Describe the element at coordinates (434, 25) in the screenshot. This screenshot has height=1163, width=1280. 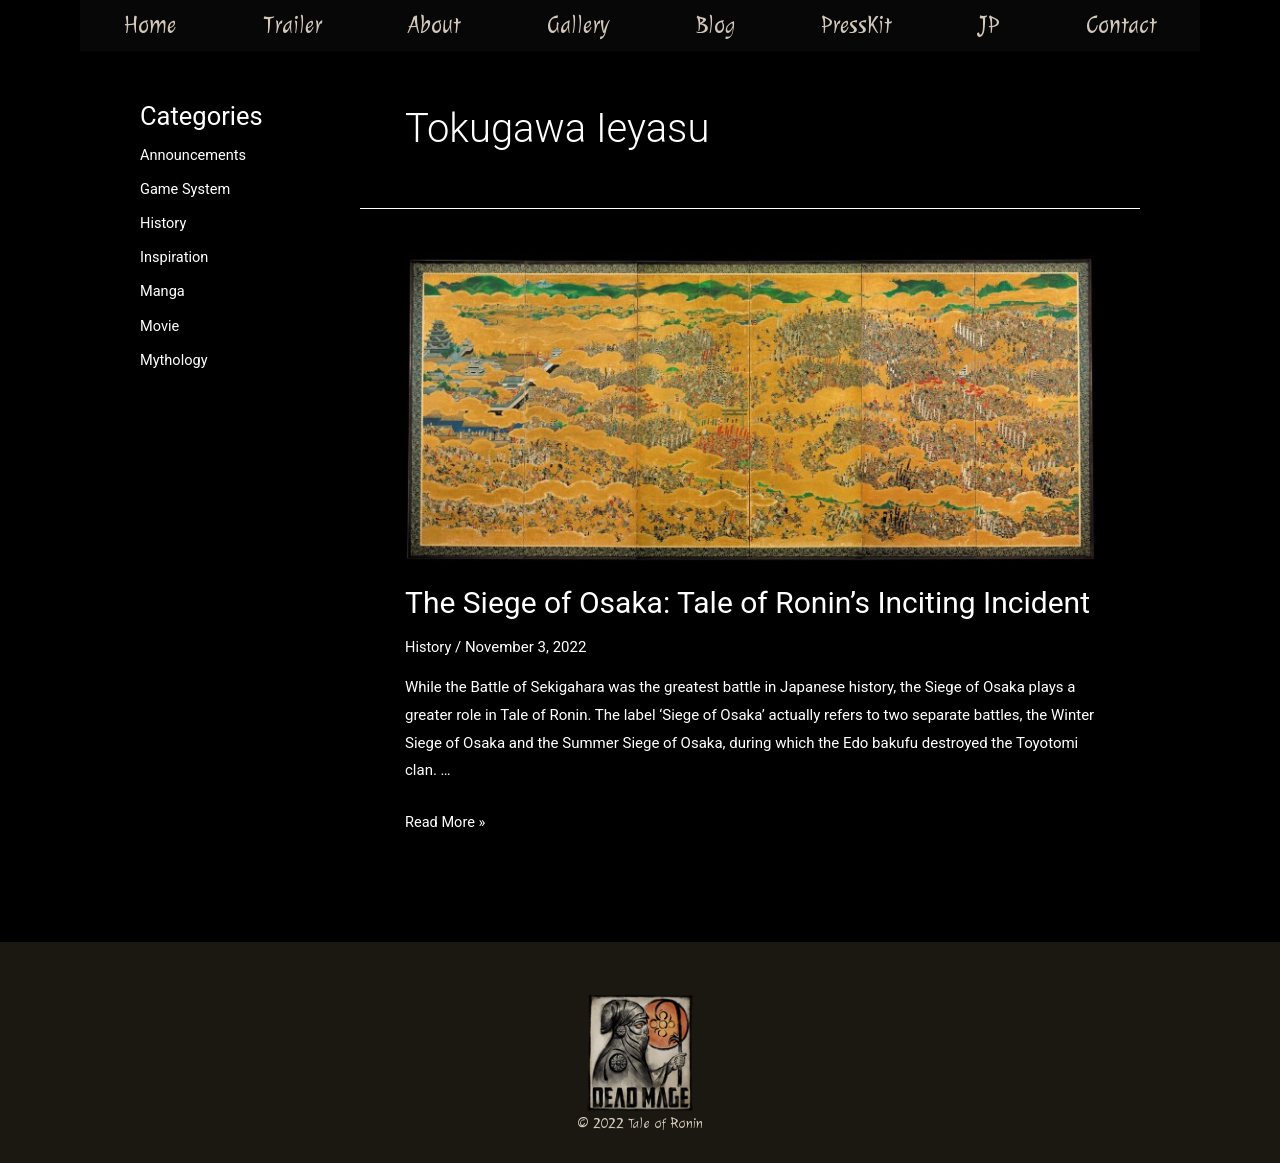
I see `About` at that location.